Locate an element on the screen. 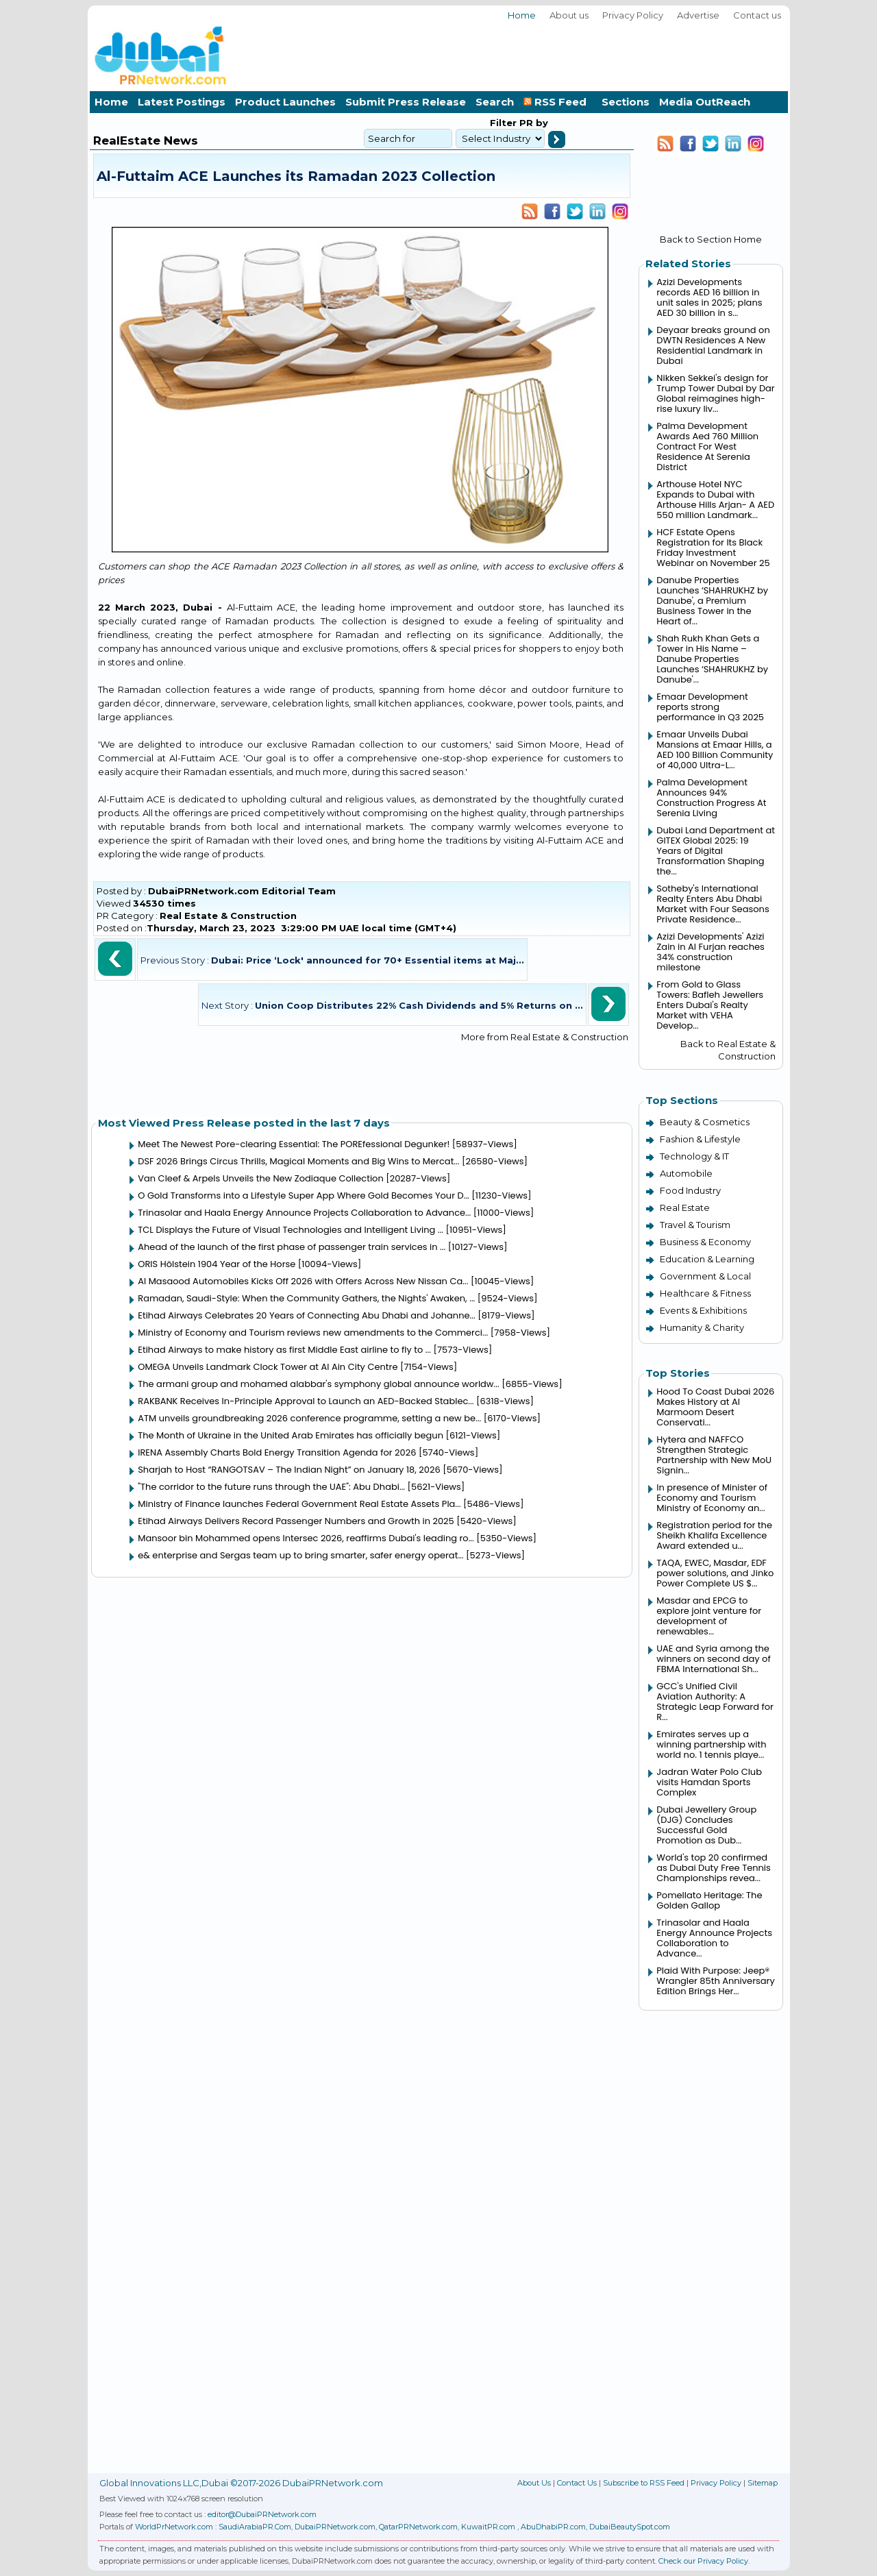  Azizi Developments records AED 16 billion in unit sales in 2025; plans AED 30 billion in s... is located at coordinates (709, 297).